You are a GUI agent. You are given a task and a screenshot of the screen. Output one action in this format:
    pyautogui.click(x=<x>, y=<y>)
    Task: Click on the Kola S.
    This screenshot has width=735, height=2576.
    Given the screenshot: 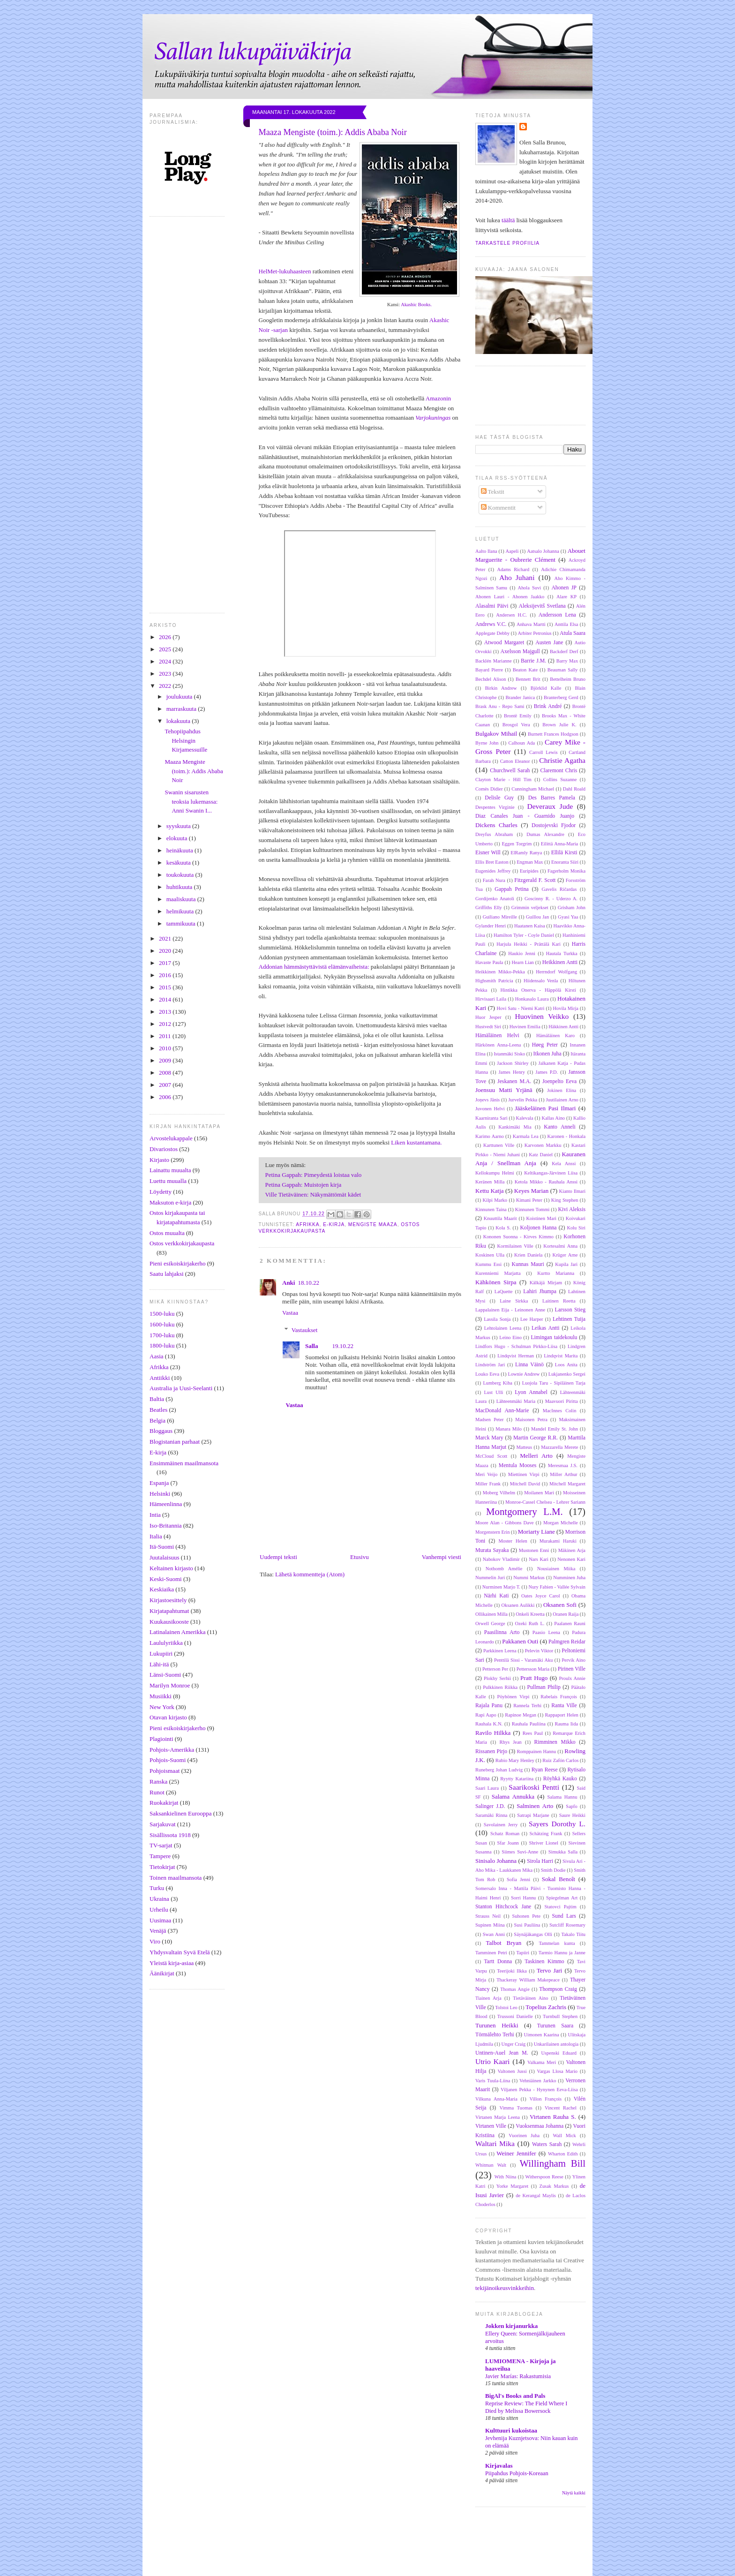 What is the action you would take?
    pyautogui.click(x=502, y=1227)
    